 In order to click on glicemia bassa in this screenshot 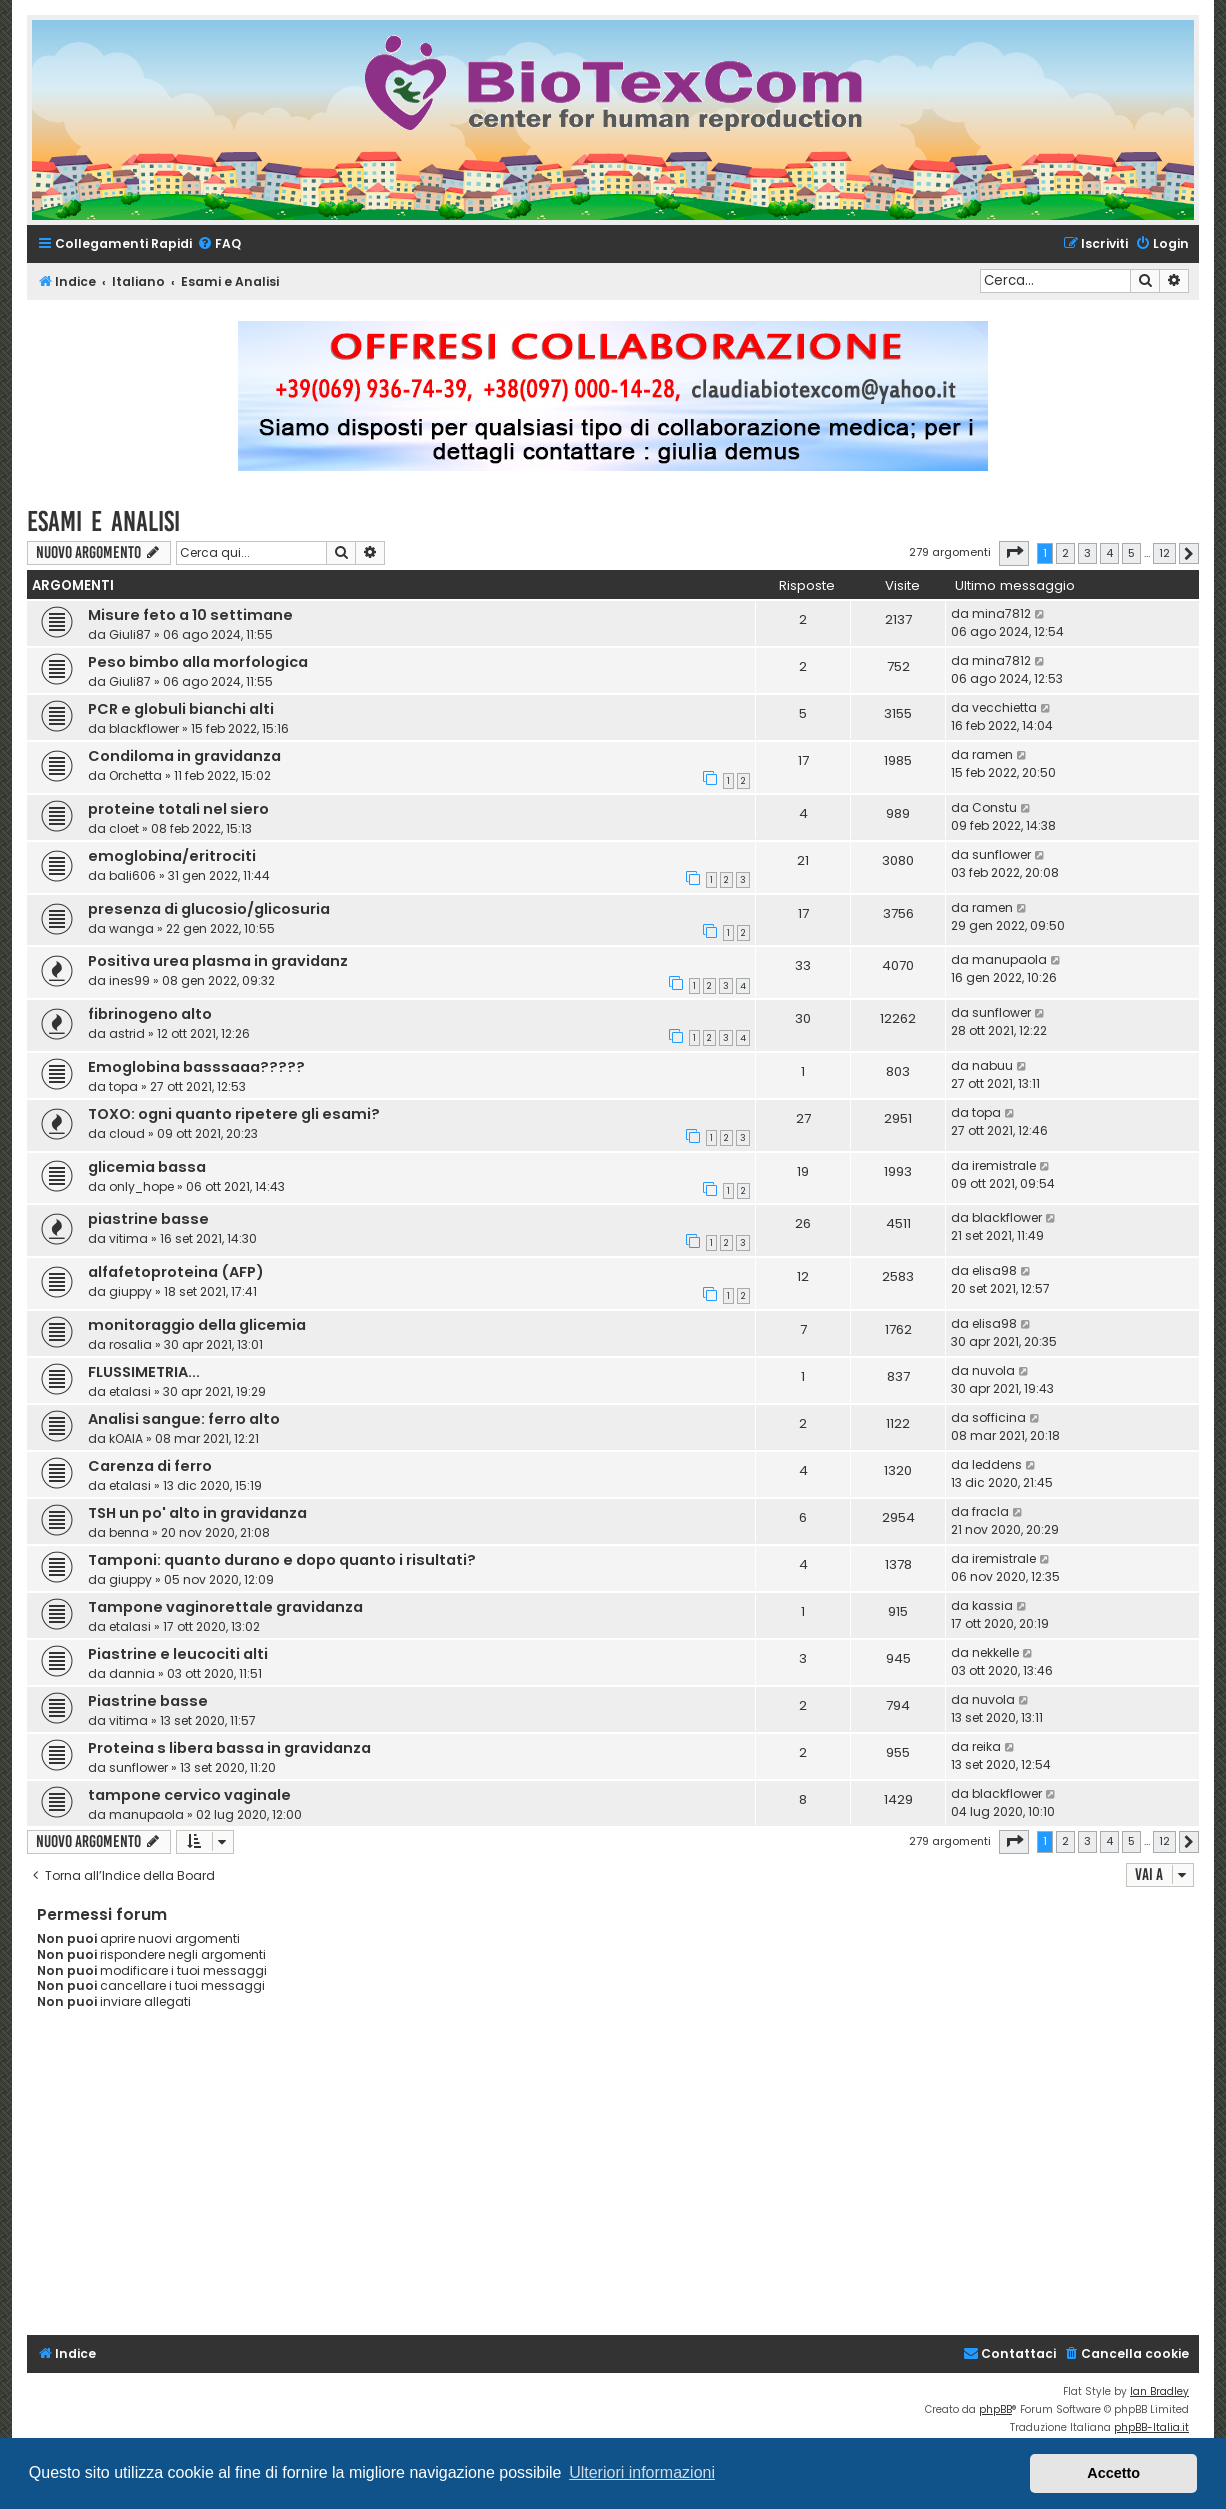, I will do `click(147, 1167)`.